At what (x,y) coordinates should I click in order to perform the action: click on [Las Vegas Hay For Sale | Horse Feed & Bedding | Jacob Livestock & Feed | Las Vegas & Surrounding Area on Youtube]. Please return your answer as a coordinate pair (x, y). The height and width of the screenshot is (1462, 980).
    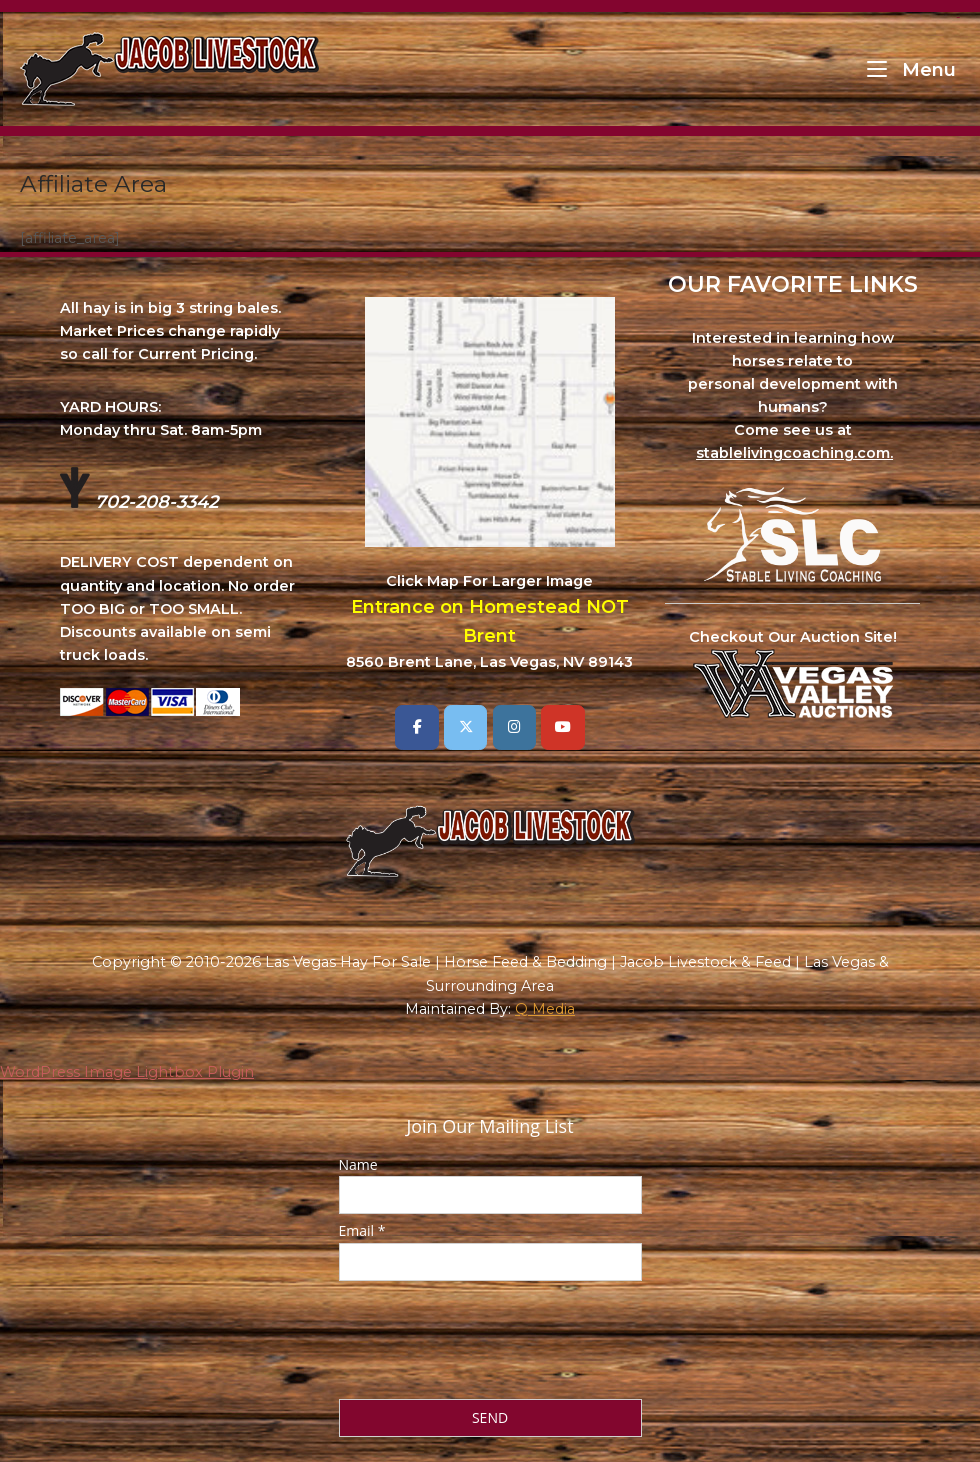
    Looking at the image, I should click on (562, 727).